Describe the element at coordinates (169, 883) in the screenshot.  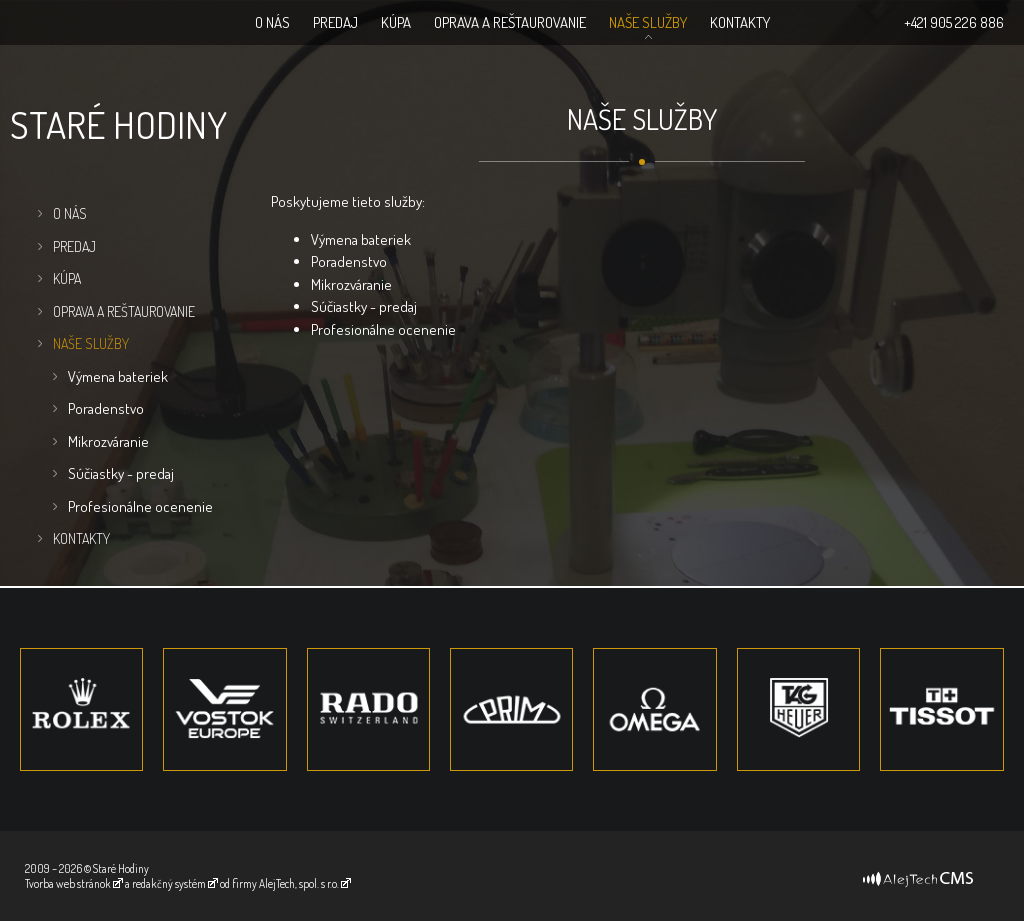
I see `redakčný systém` at that location.